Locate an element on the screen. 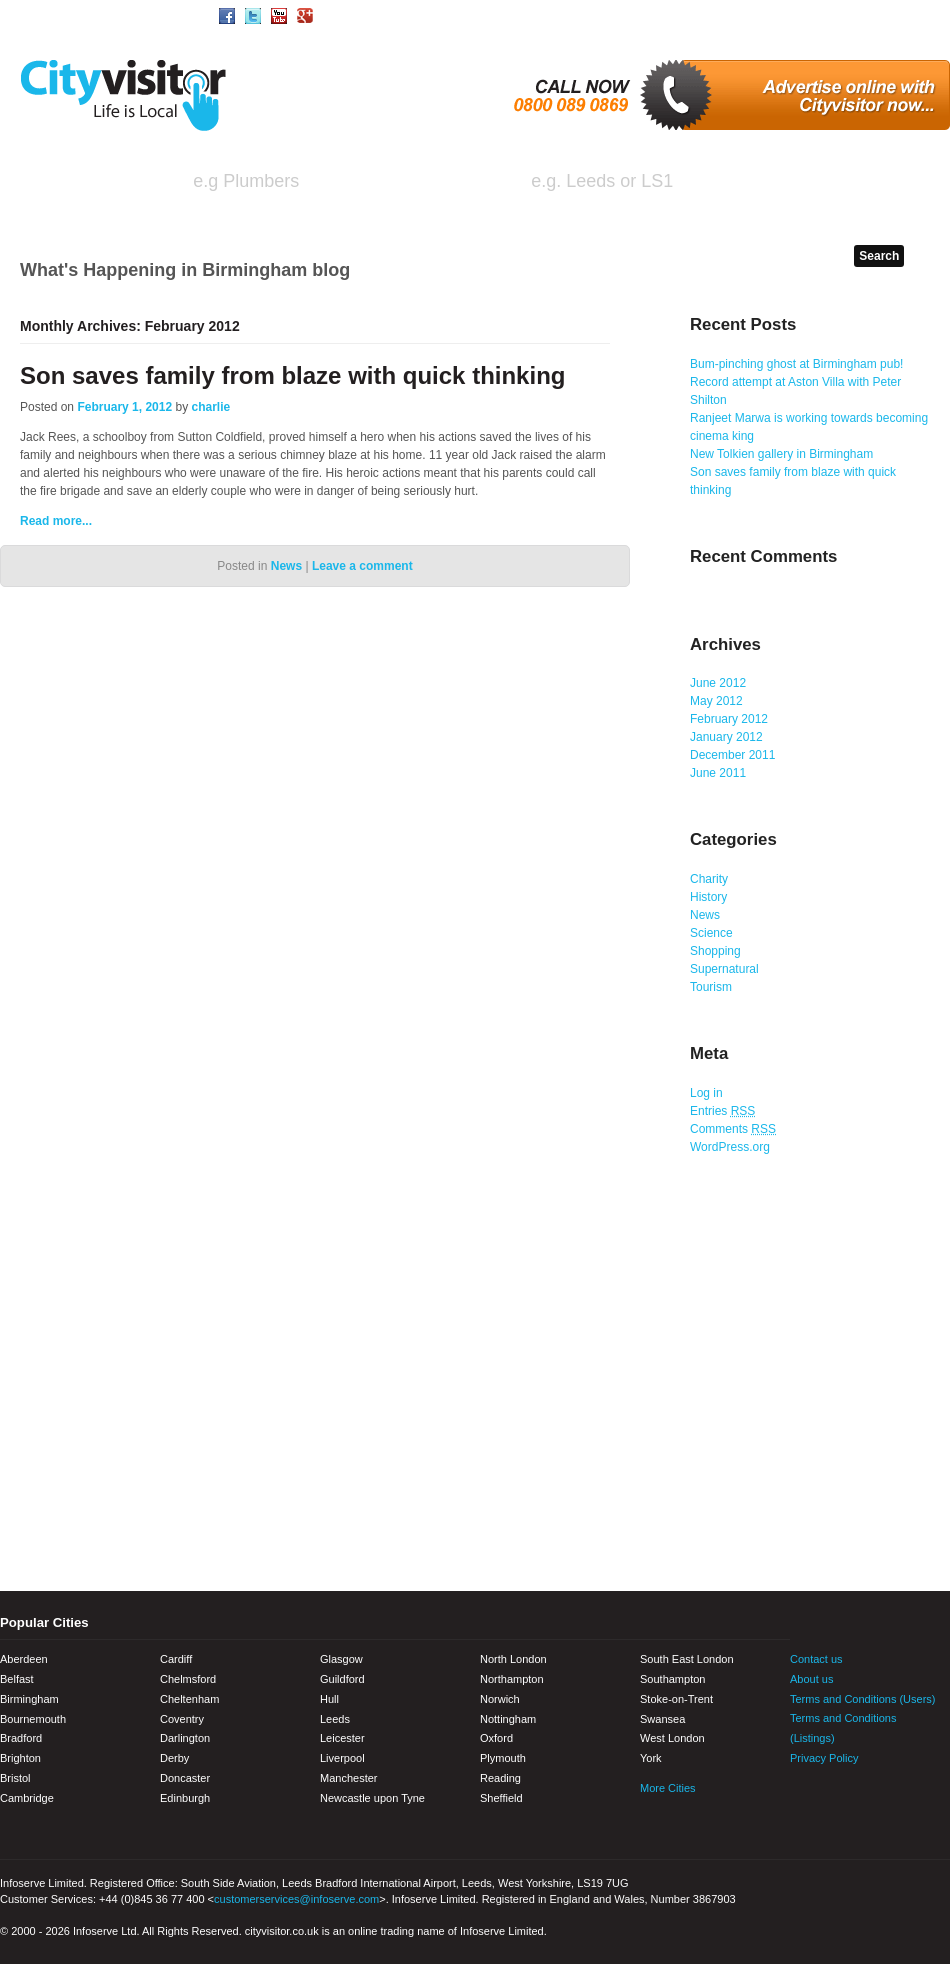  News is located at coordinates (286, 566).